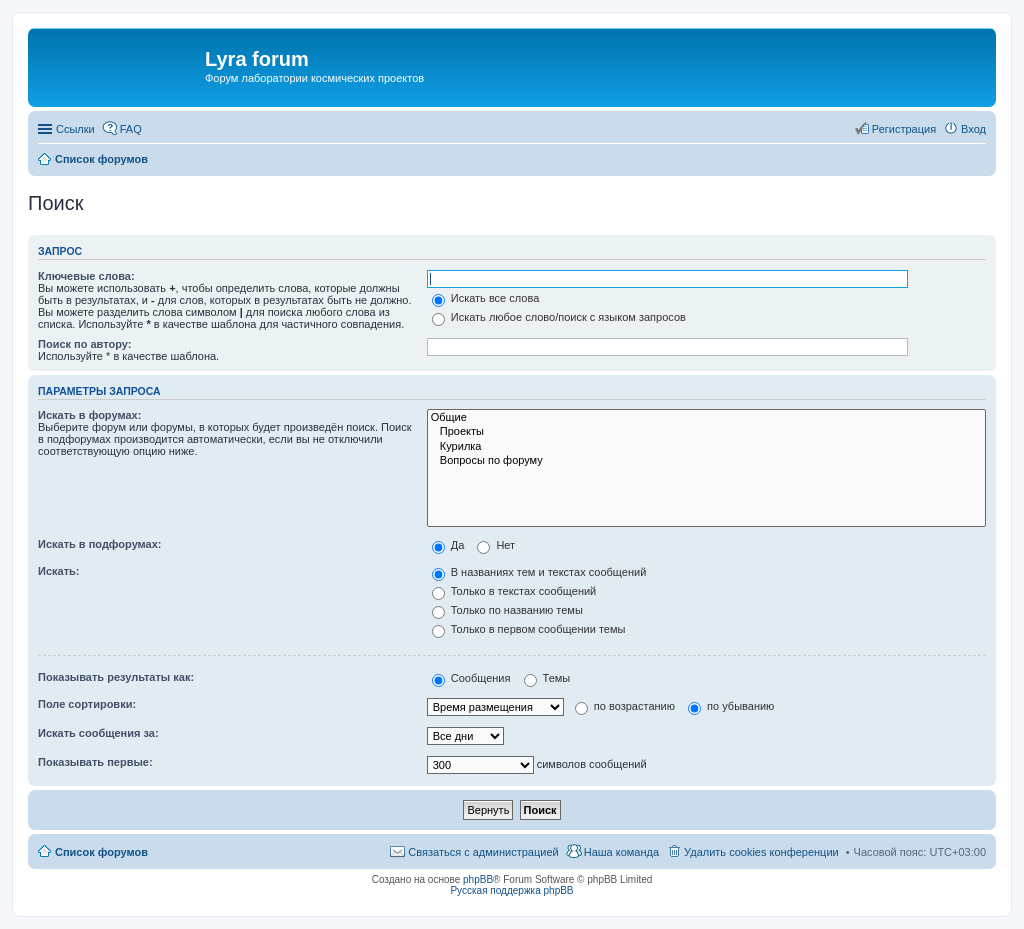 This screenshot has height=929, width=1024. I want to click on Поиск по автору:, so click(84, 344).